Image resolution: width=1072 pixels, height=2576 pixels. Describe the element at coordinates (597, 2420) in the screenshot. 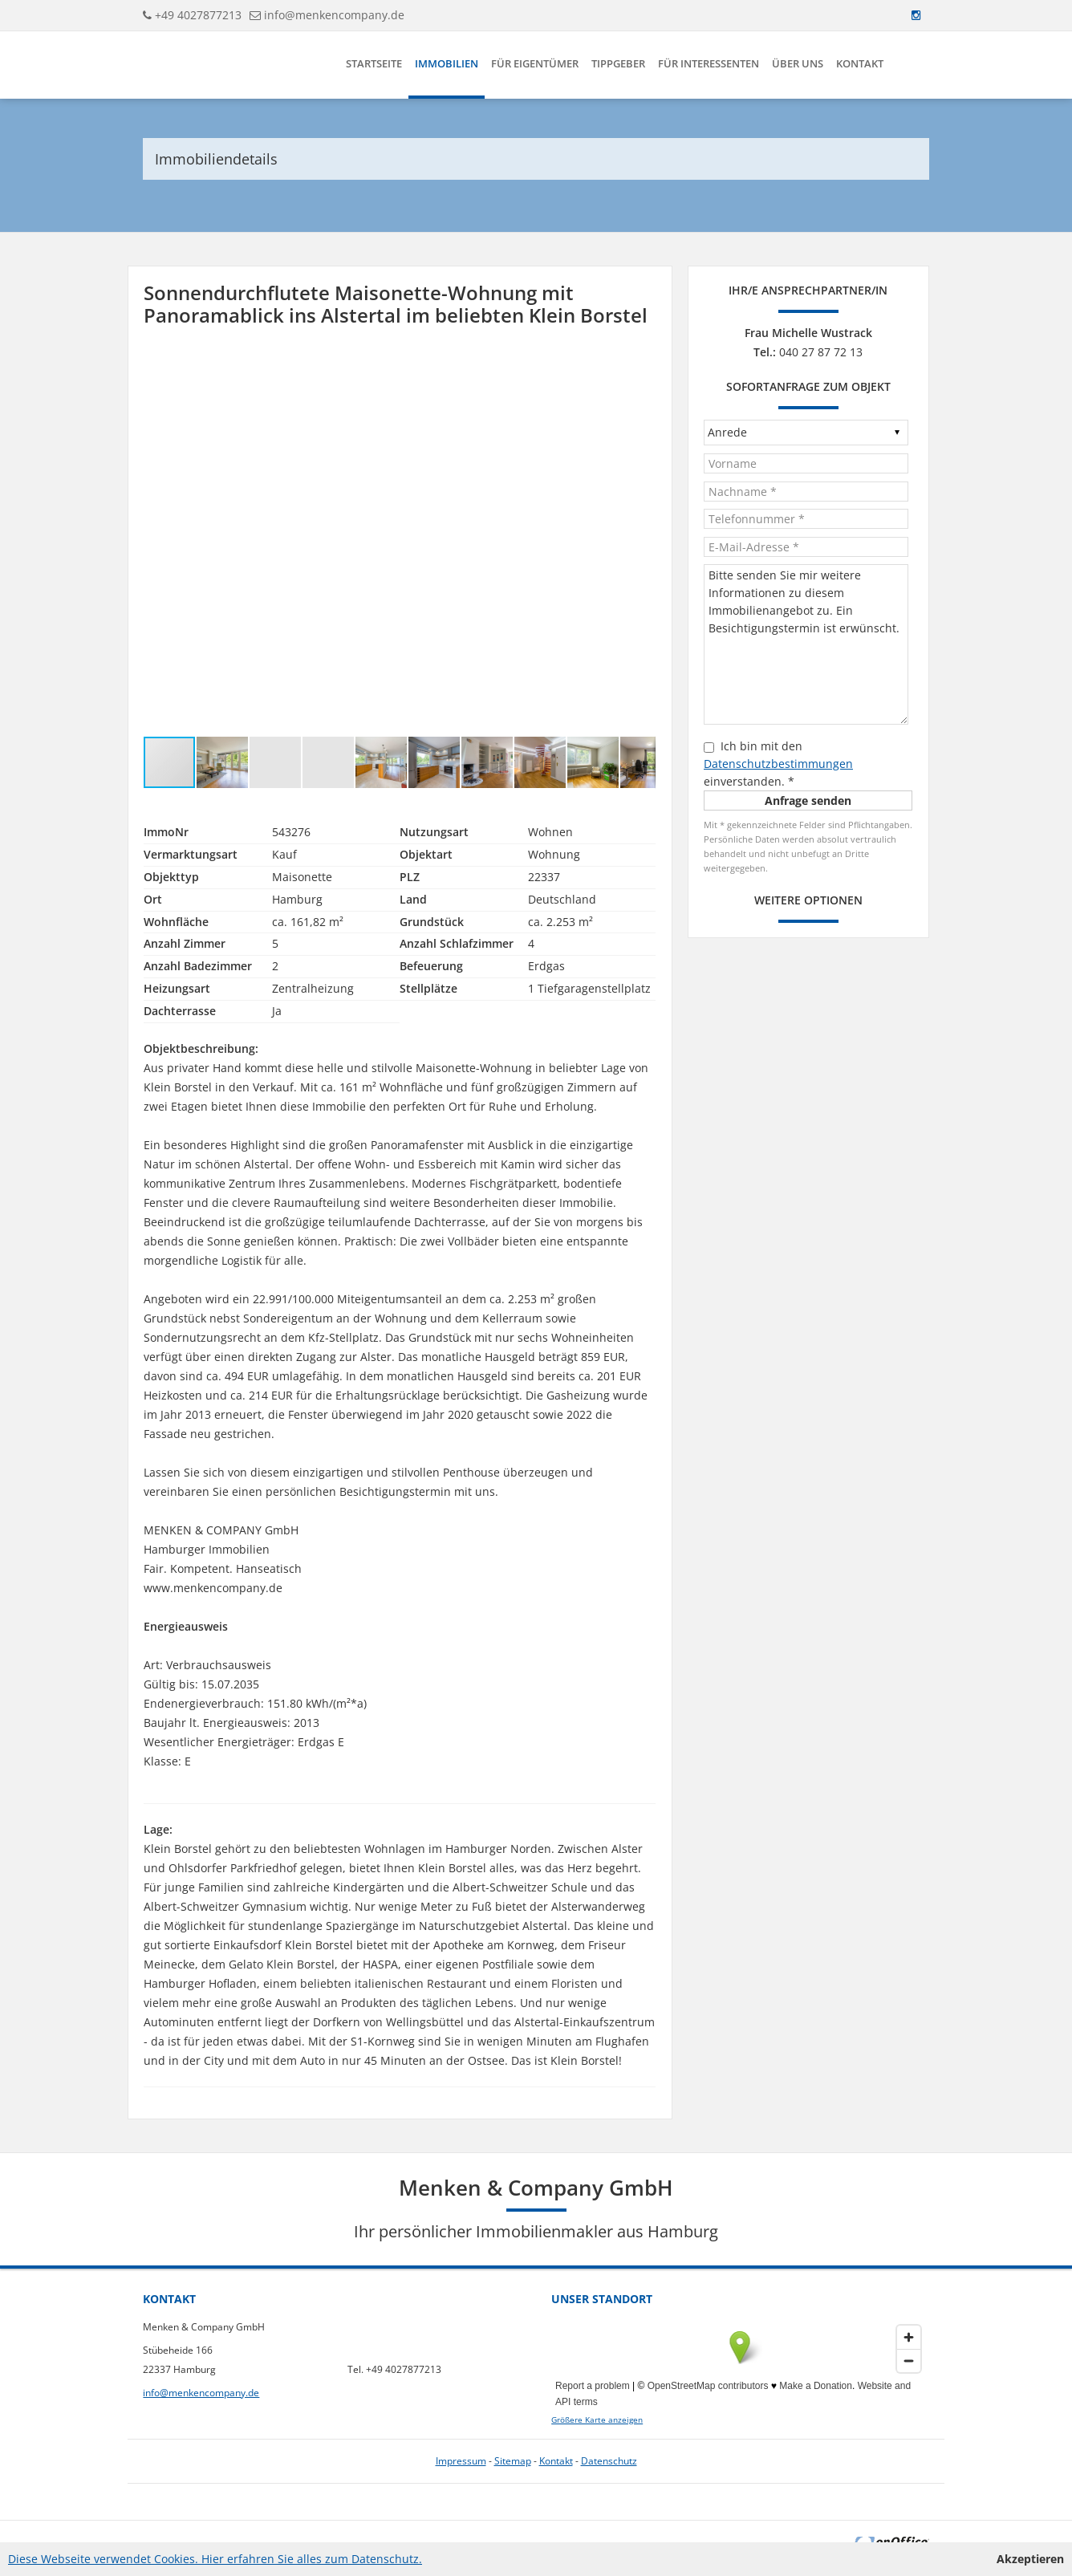

I see `Größere Karte anzeigen` at that location.